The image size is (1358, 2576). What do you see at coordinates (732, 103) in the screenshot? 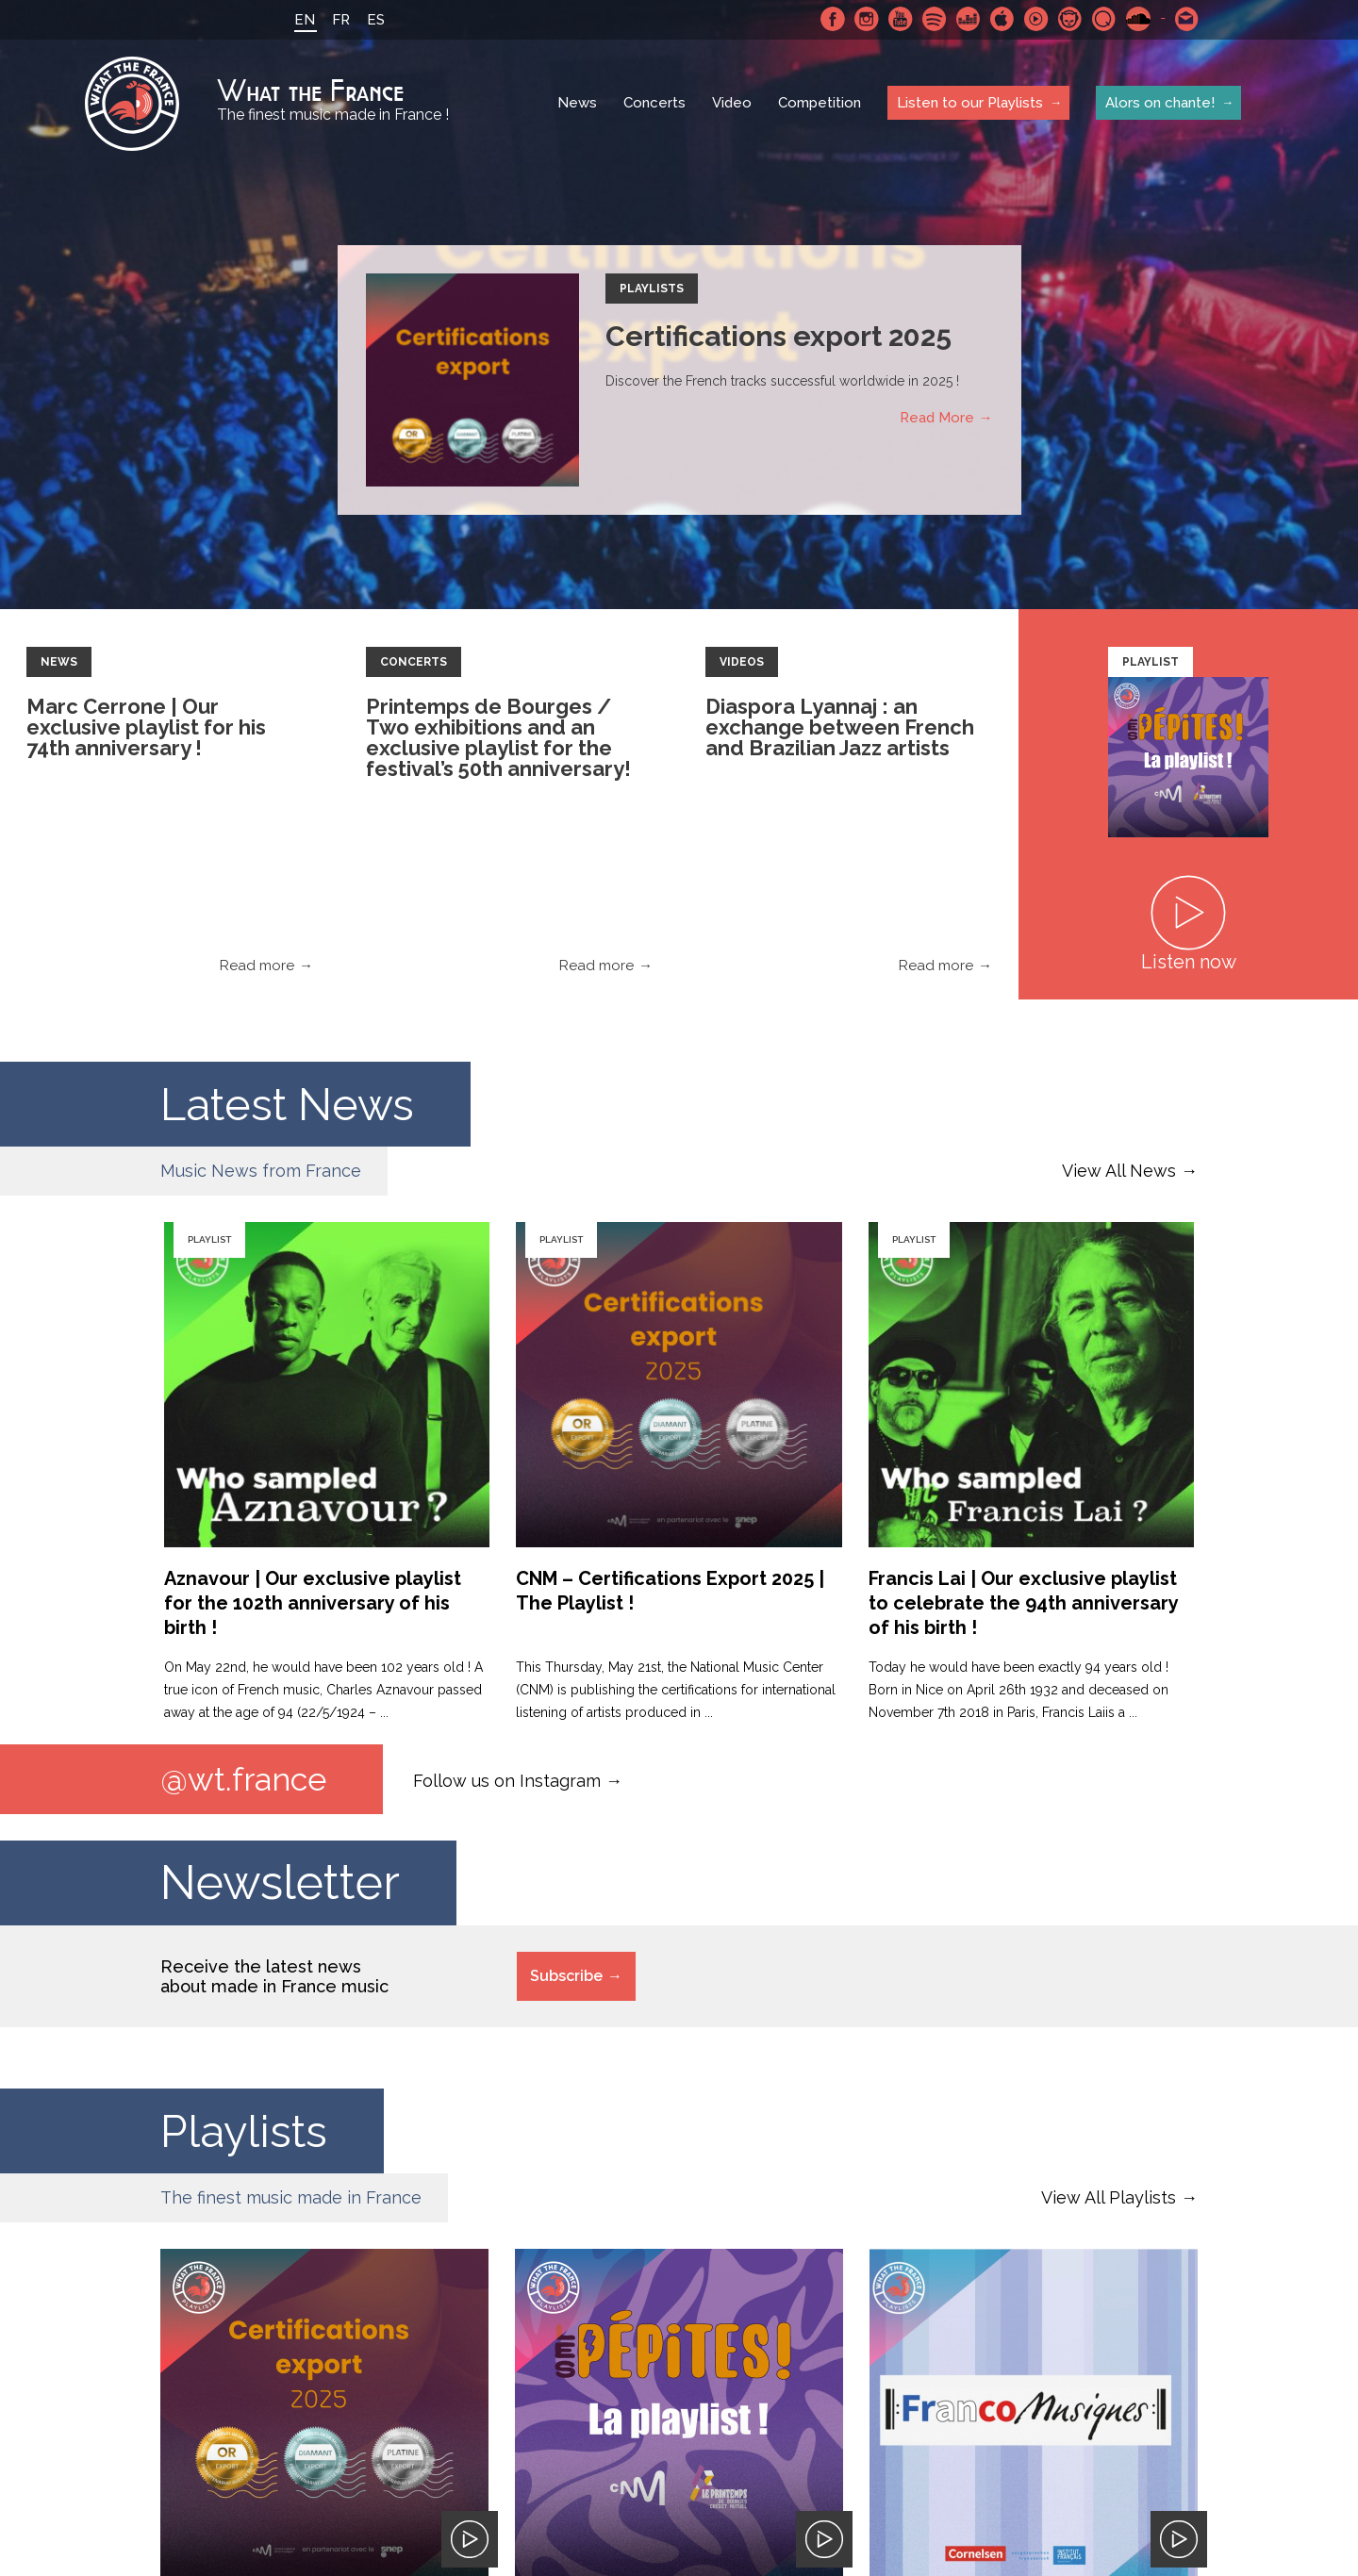
I see `Video` at bounding box center [732, 103].